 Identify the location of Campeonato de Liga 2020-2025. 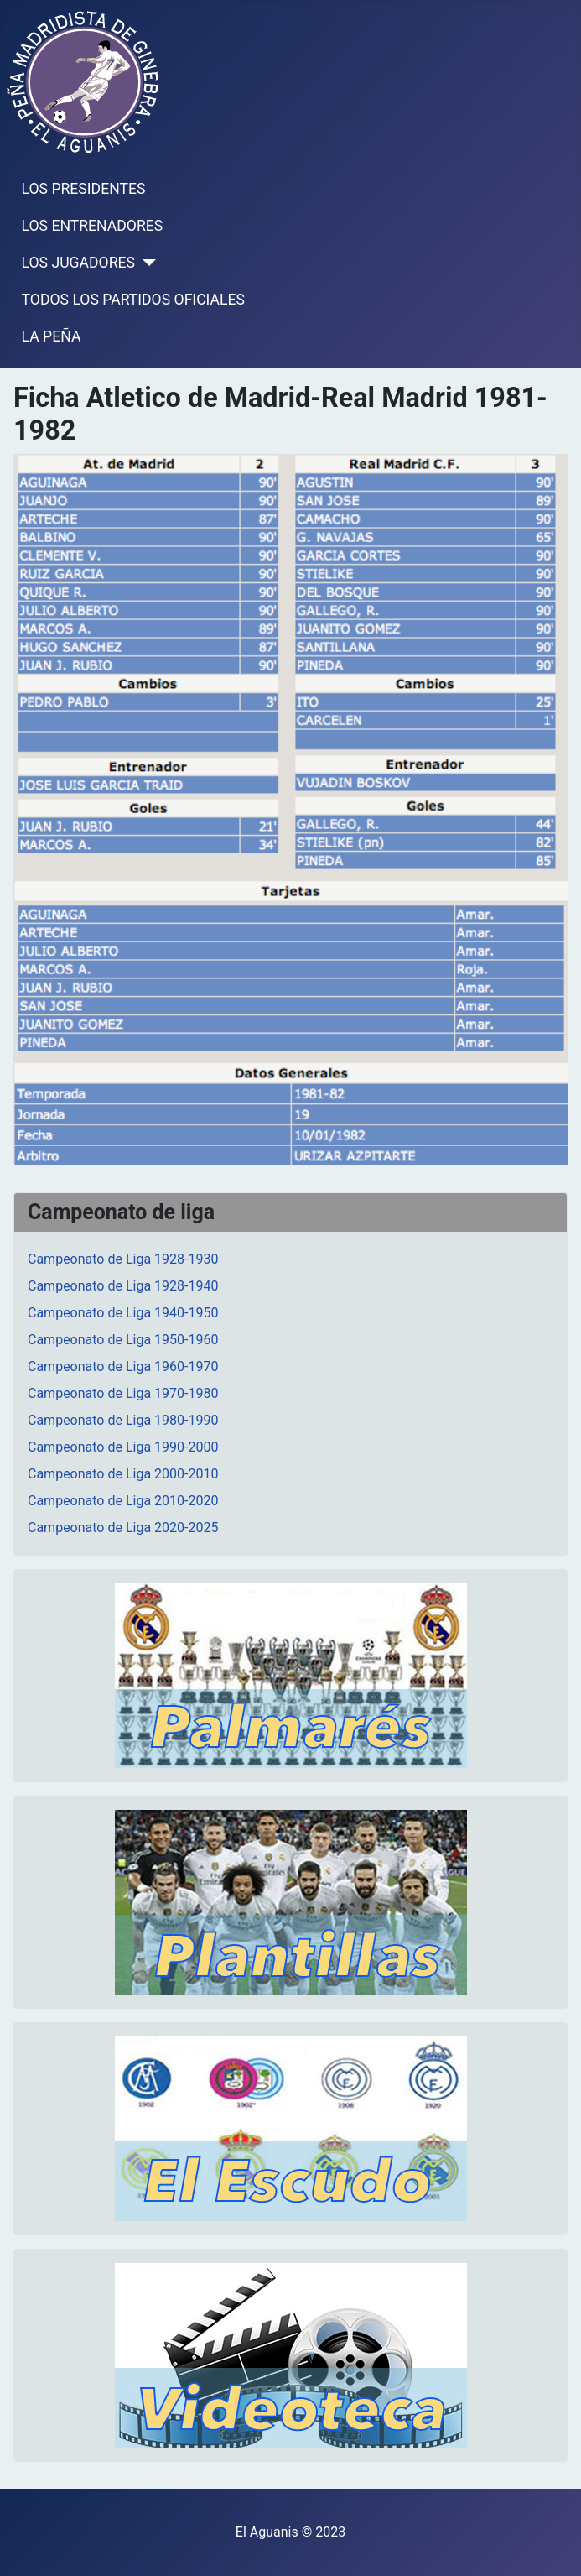
(123, 1528).